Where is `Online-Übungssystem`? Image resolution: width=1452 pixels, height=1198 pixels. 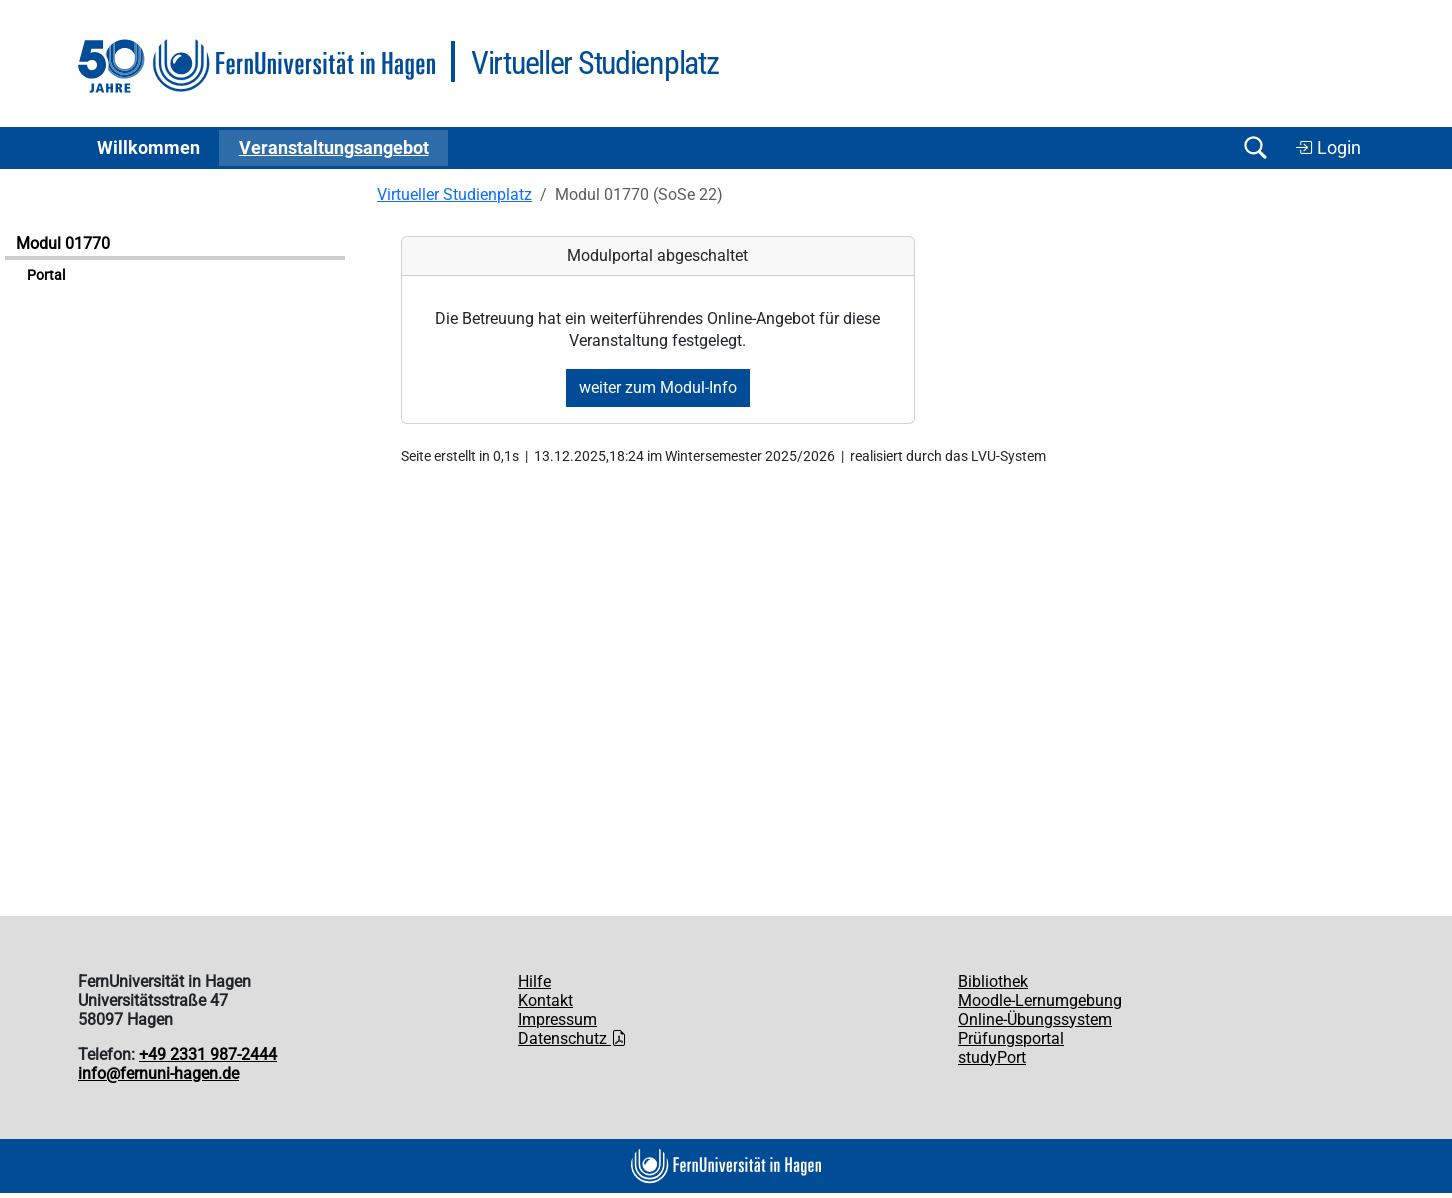 Online-Übungssystem is located at coordinates (1035, 1019).